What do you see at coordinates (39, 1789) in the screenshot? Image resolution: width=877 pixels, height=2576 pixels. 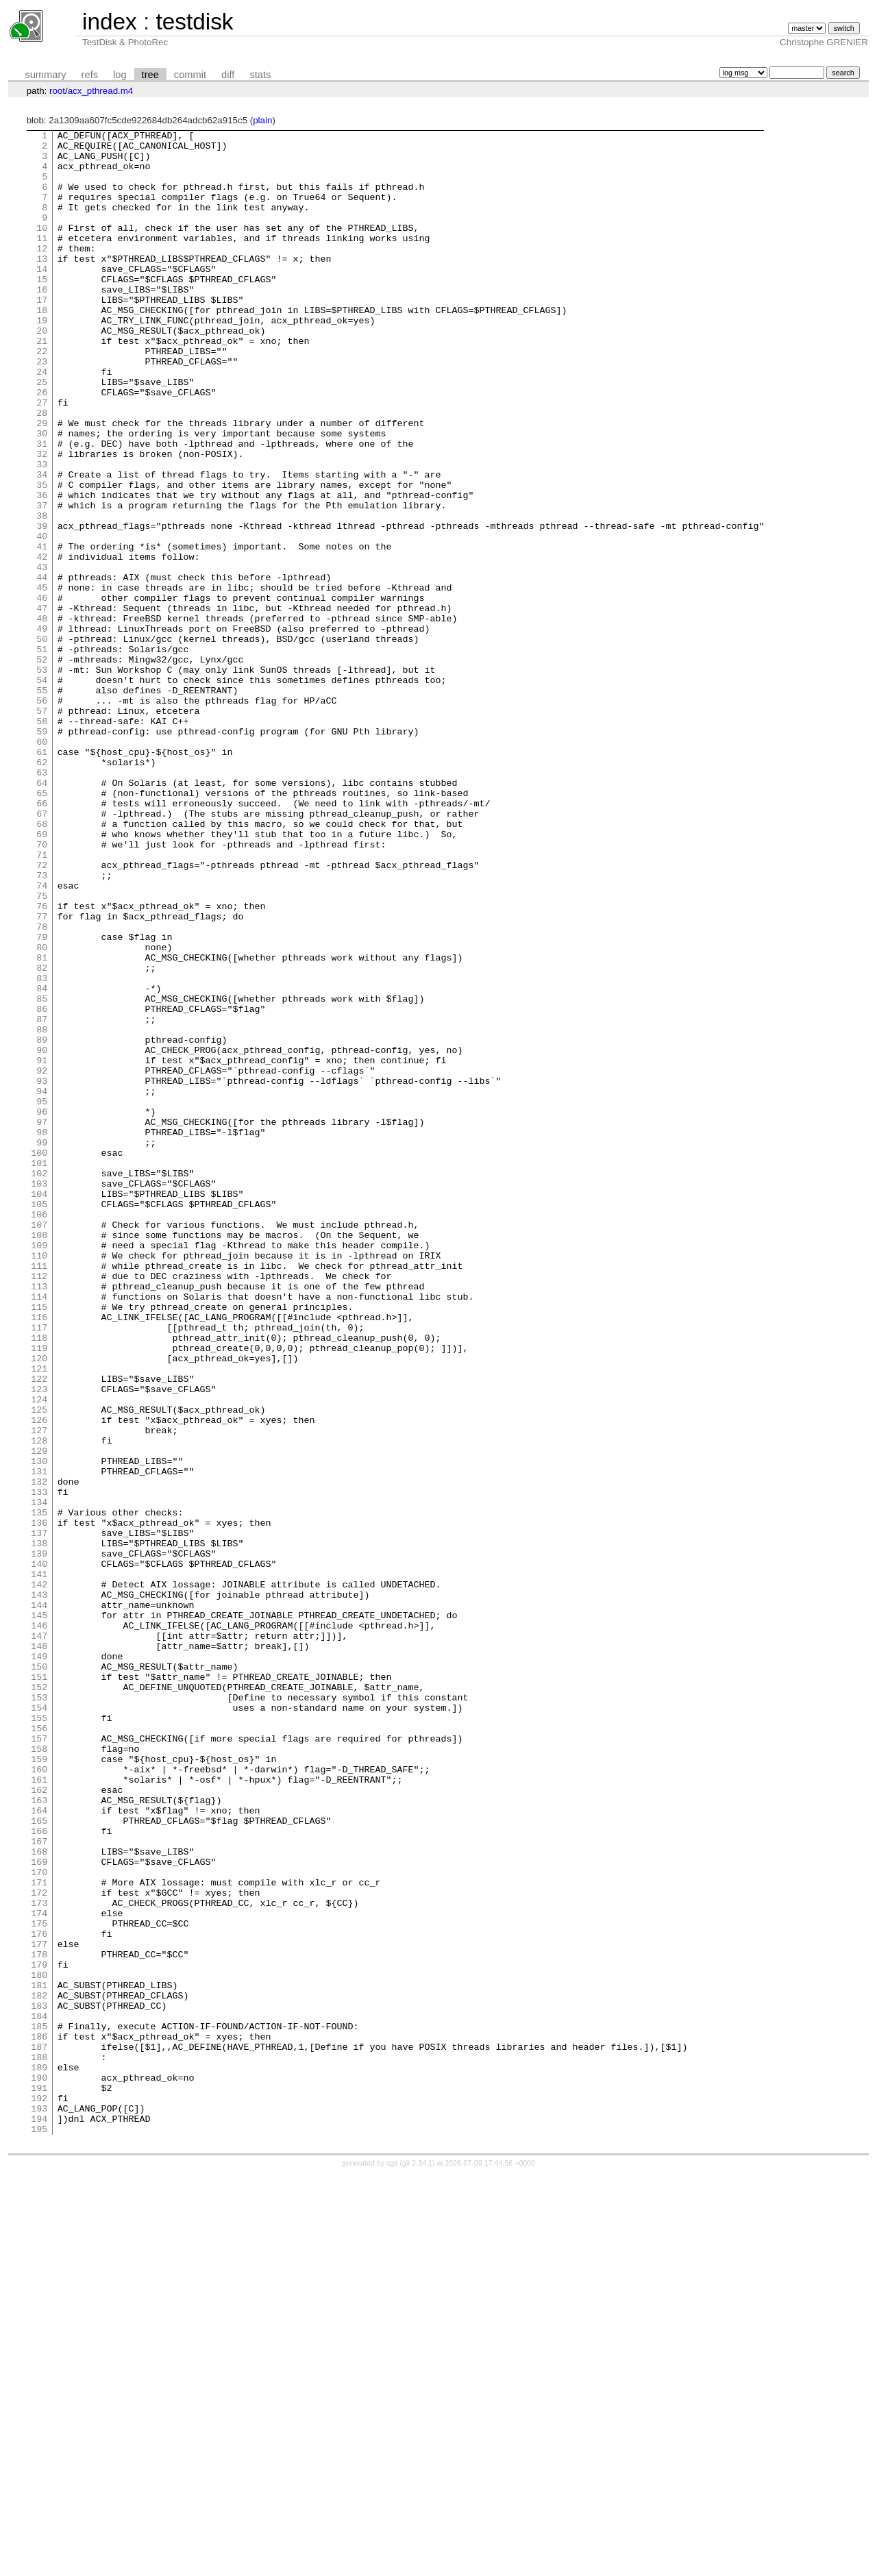 I see `135` at bounding box center [39, 1789].